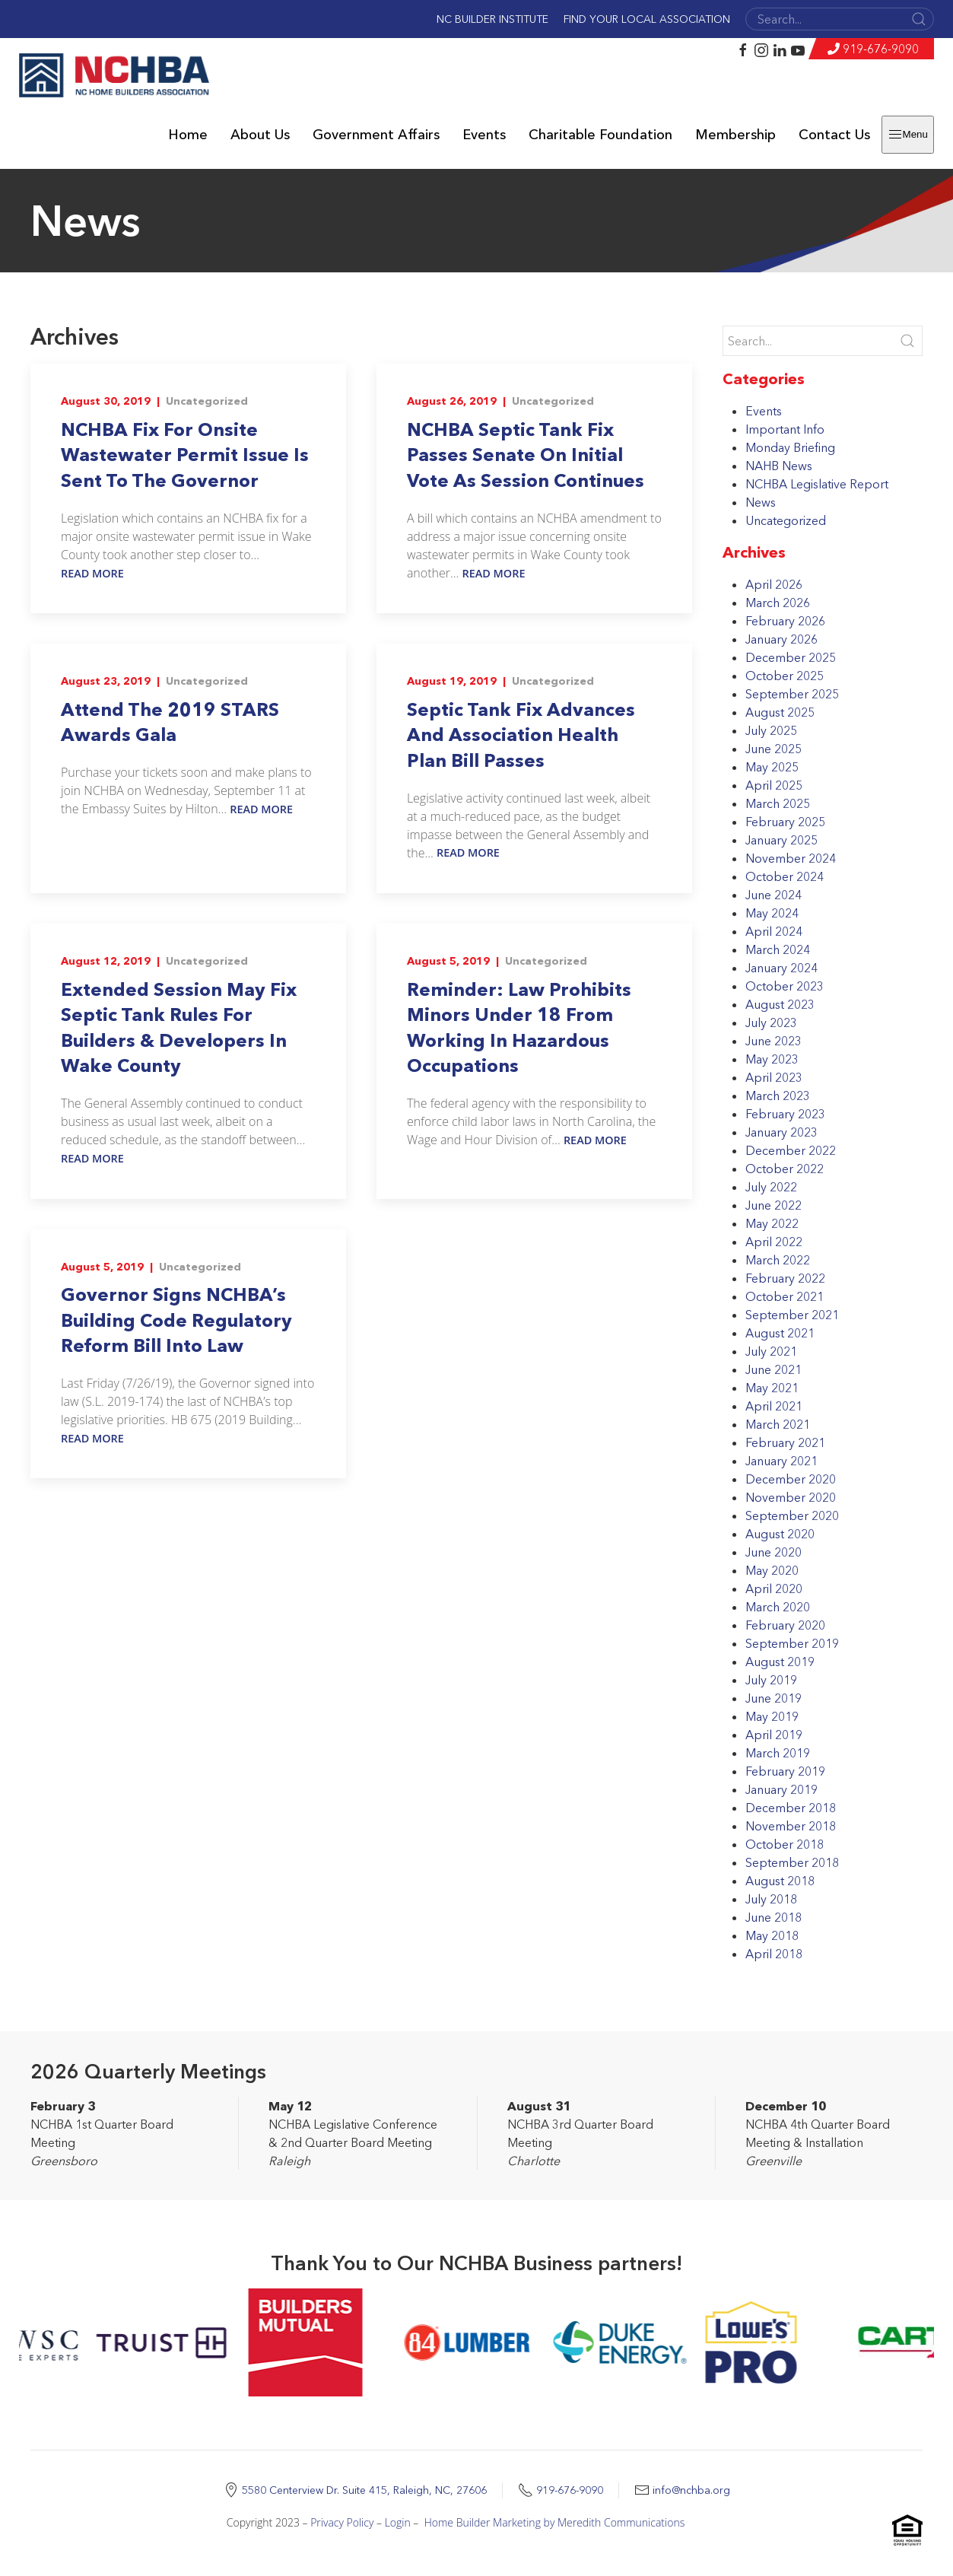  I want to click on September 2020, so click(792, 1515).